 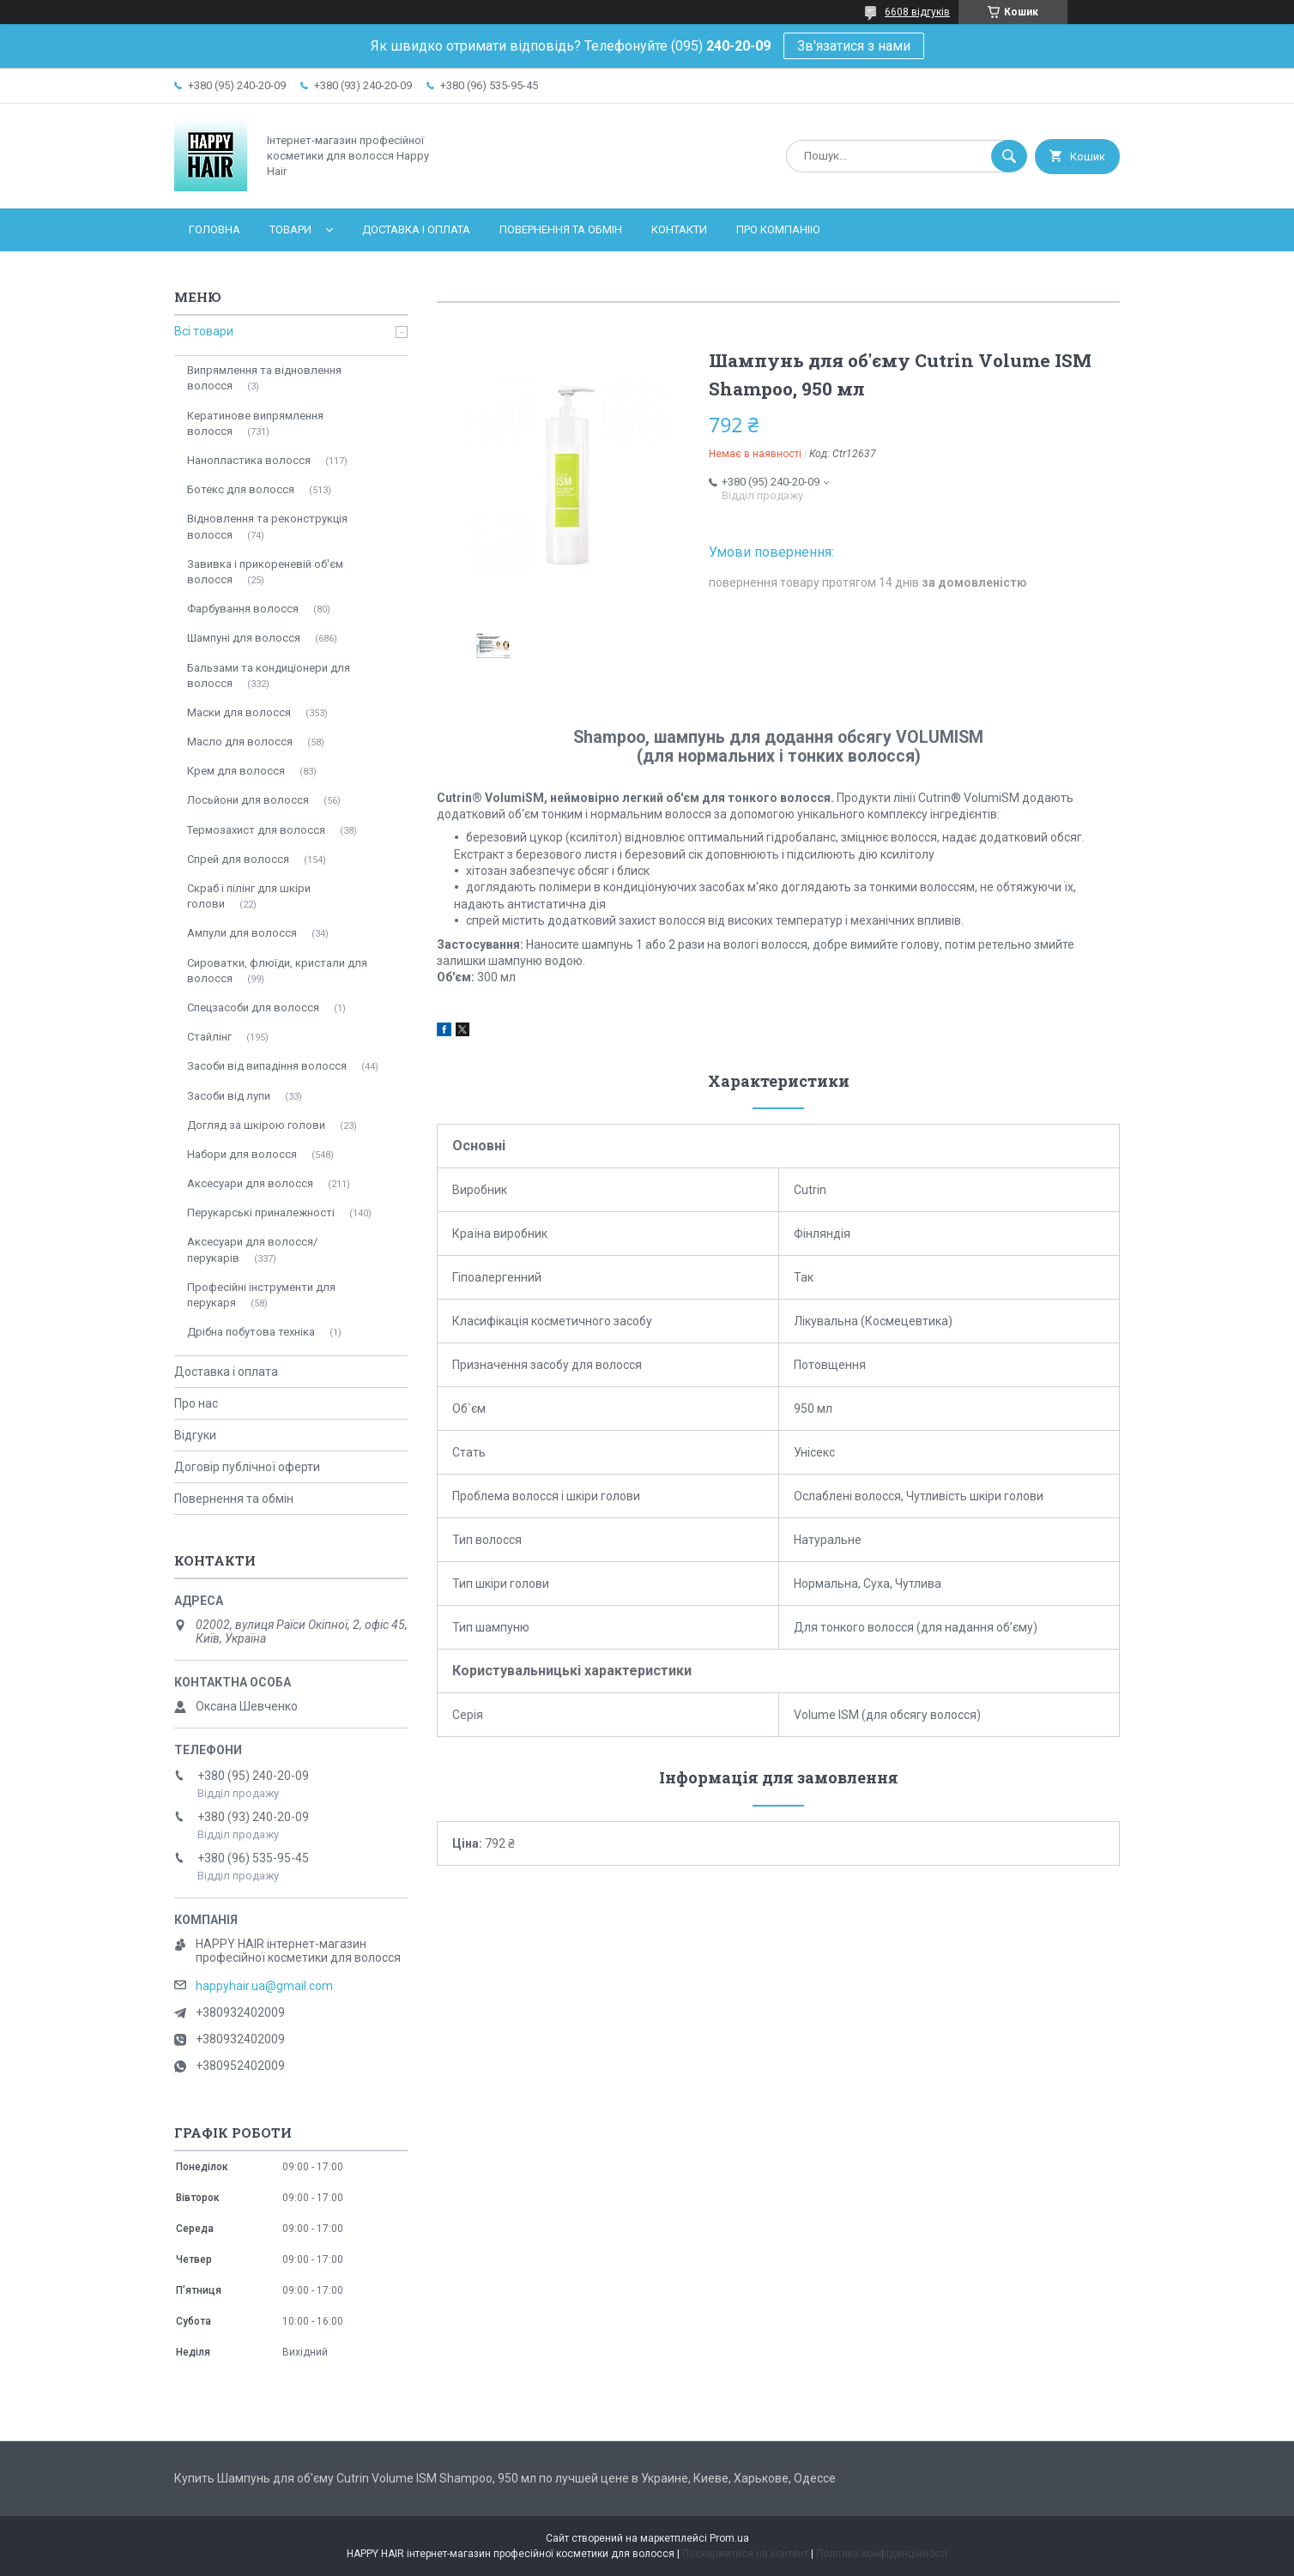 What do you see at coordinates (917, 12) in the screenshot?
I see `6608 відгуків` at bounding box center [917, 12].